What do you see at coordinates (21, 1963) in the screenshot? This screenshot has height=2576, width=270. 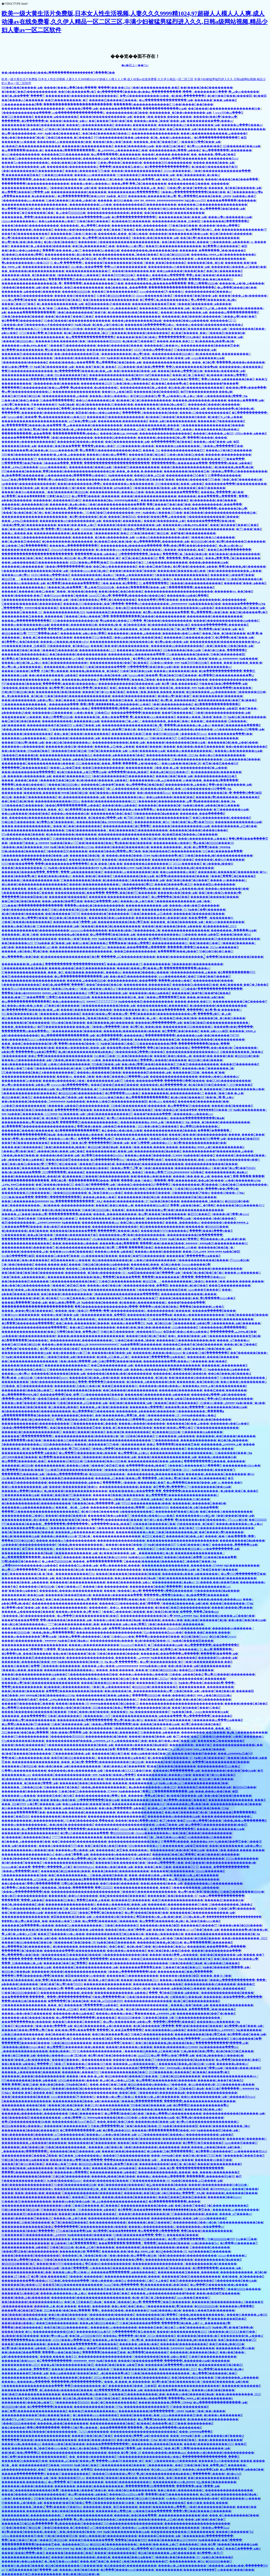 I see `���˾þô����߽�av�ۺ�` at bounding box center [21, 1963].